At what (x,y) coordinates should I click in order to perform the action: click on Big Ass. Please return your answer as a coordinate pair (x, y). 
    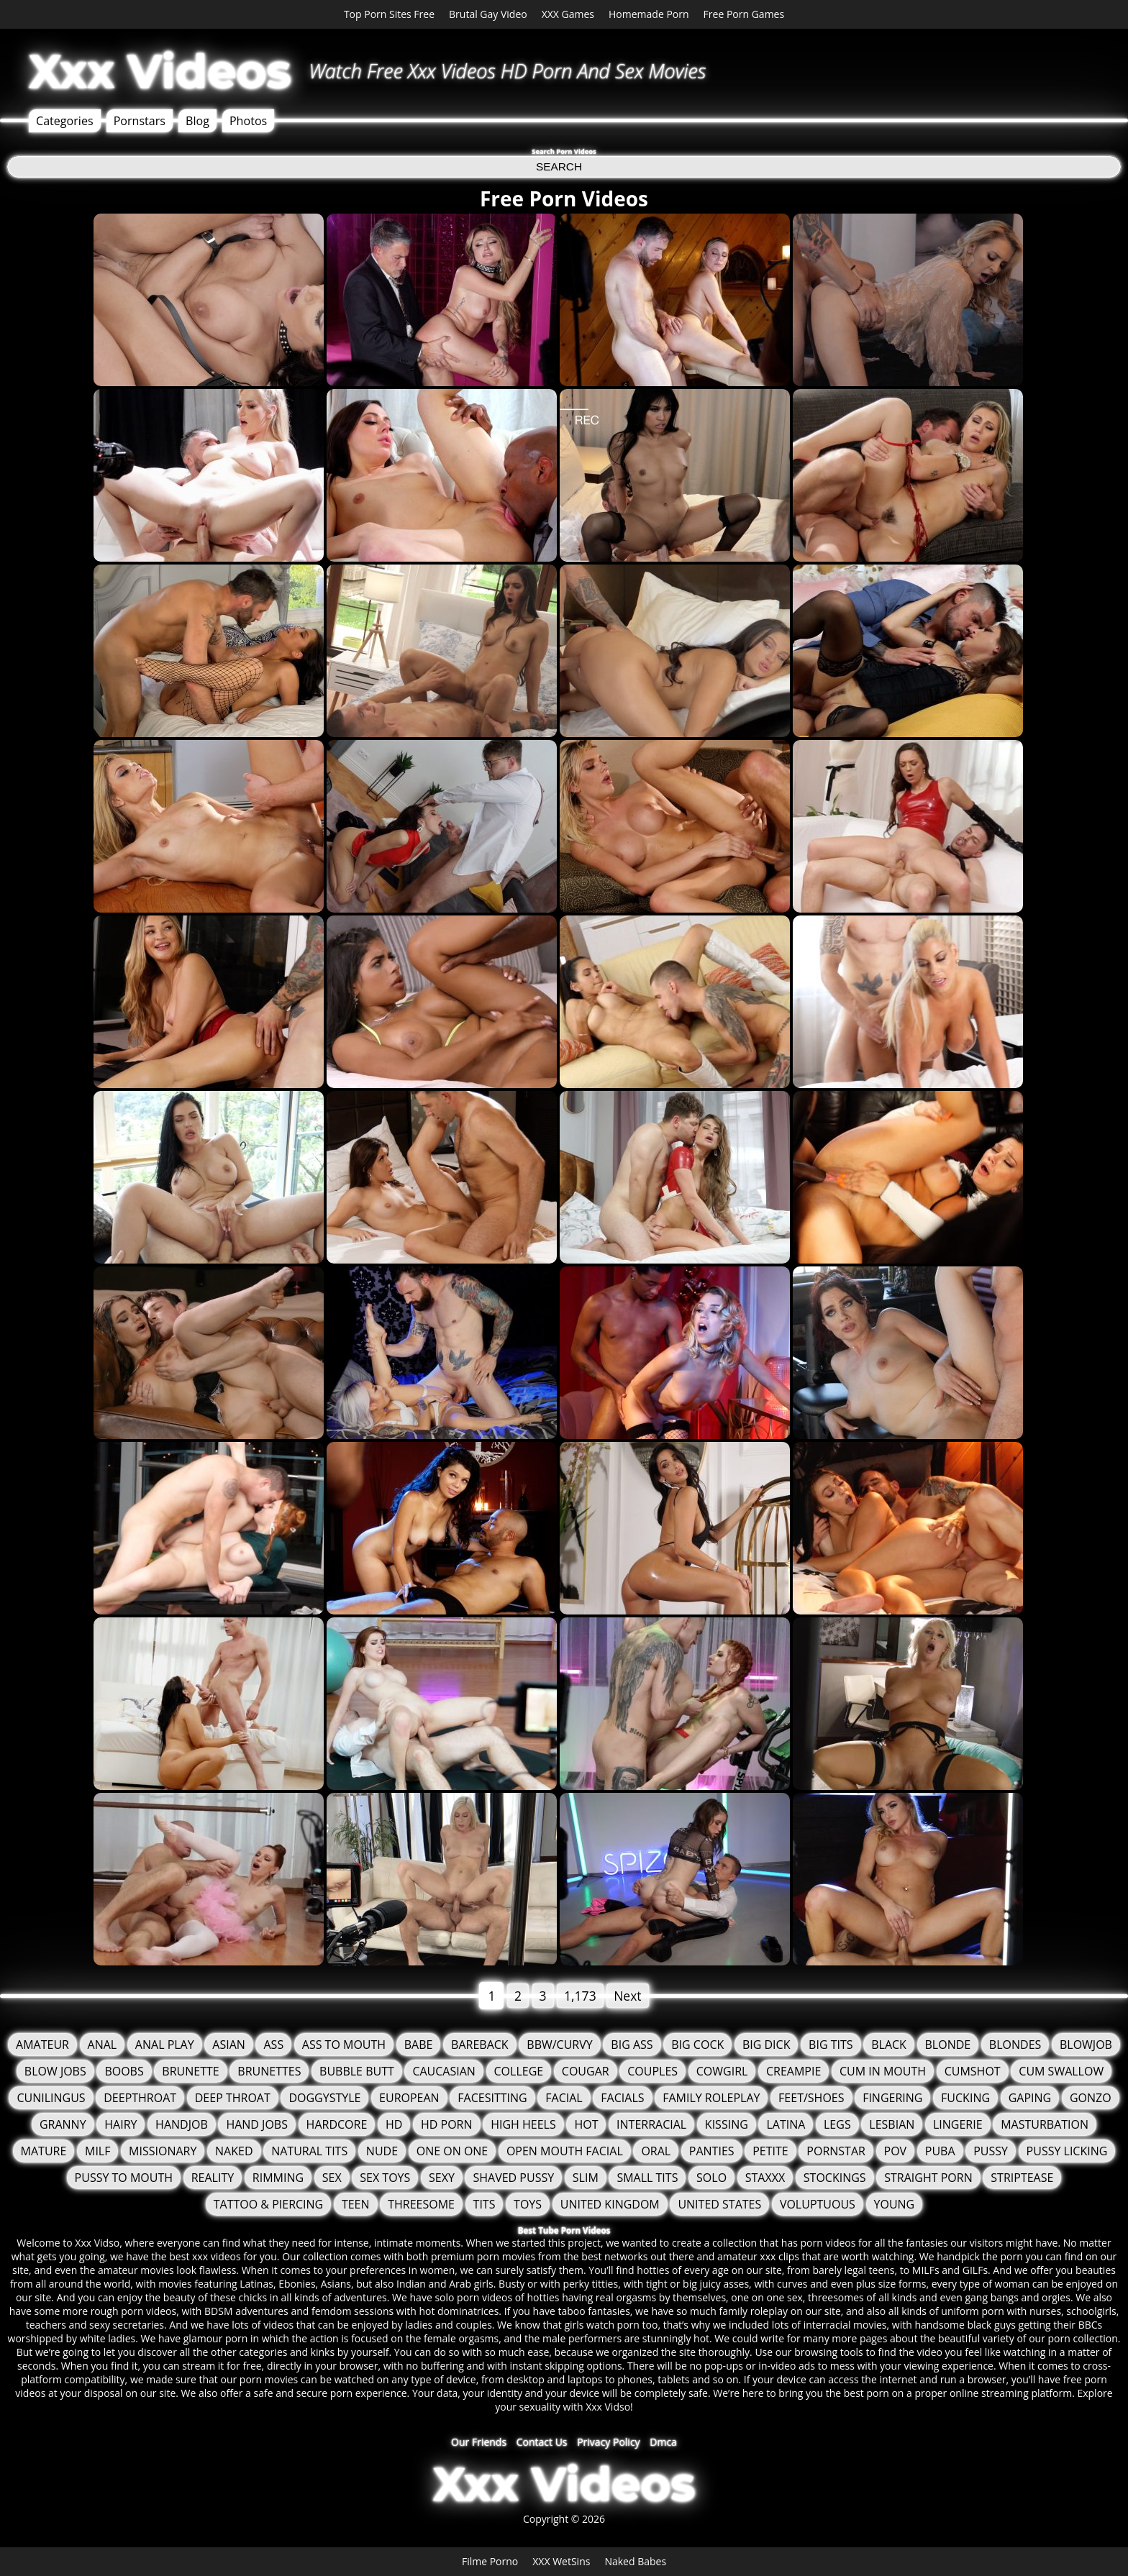
    Looking at the image, I should click on (631, 2044).